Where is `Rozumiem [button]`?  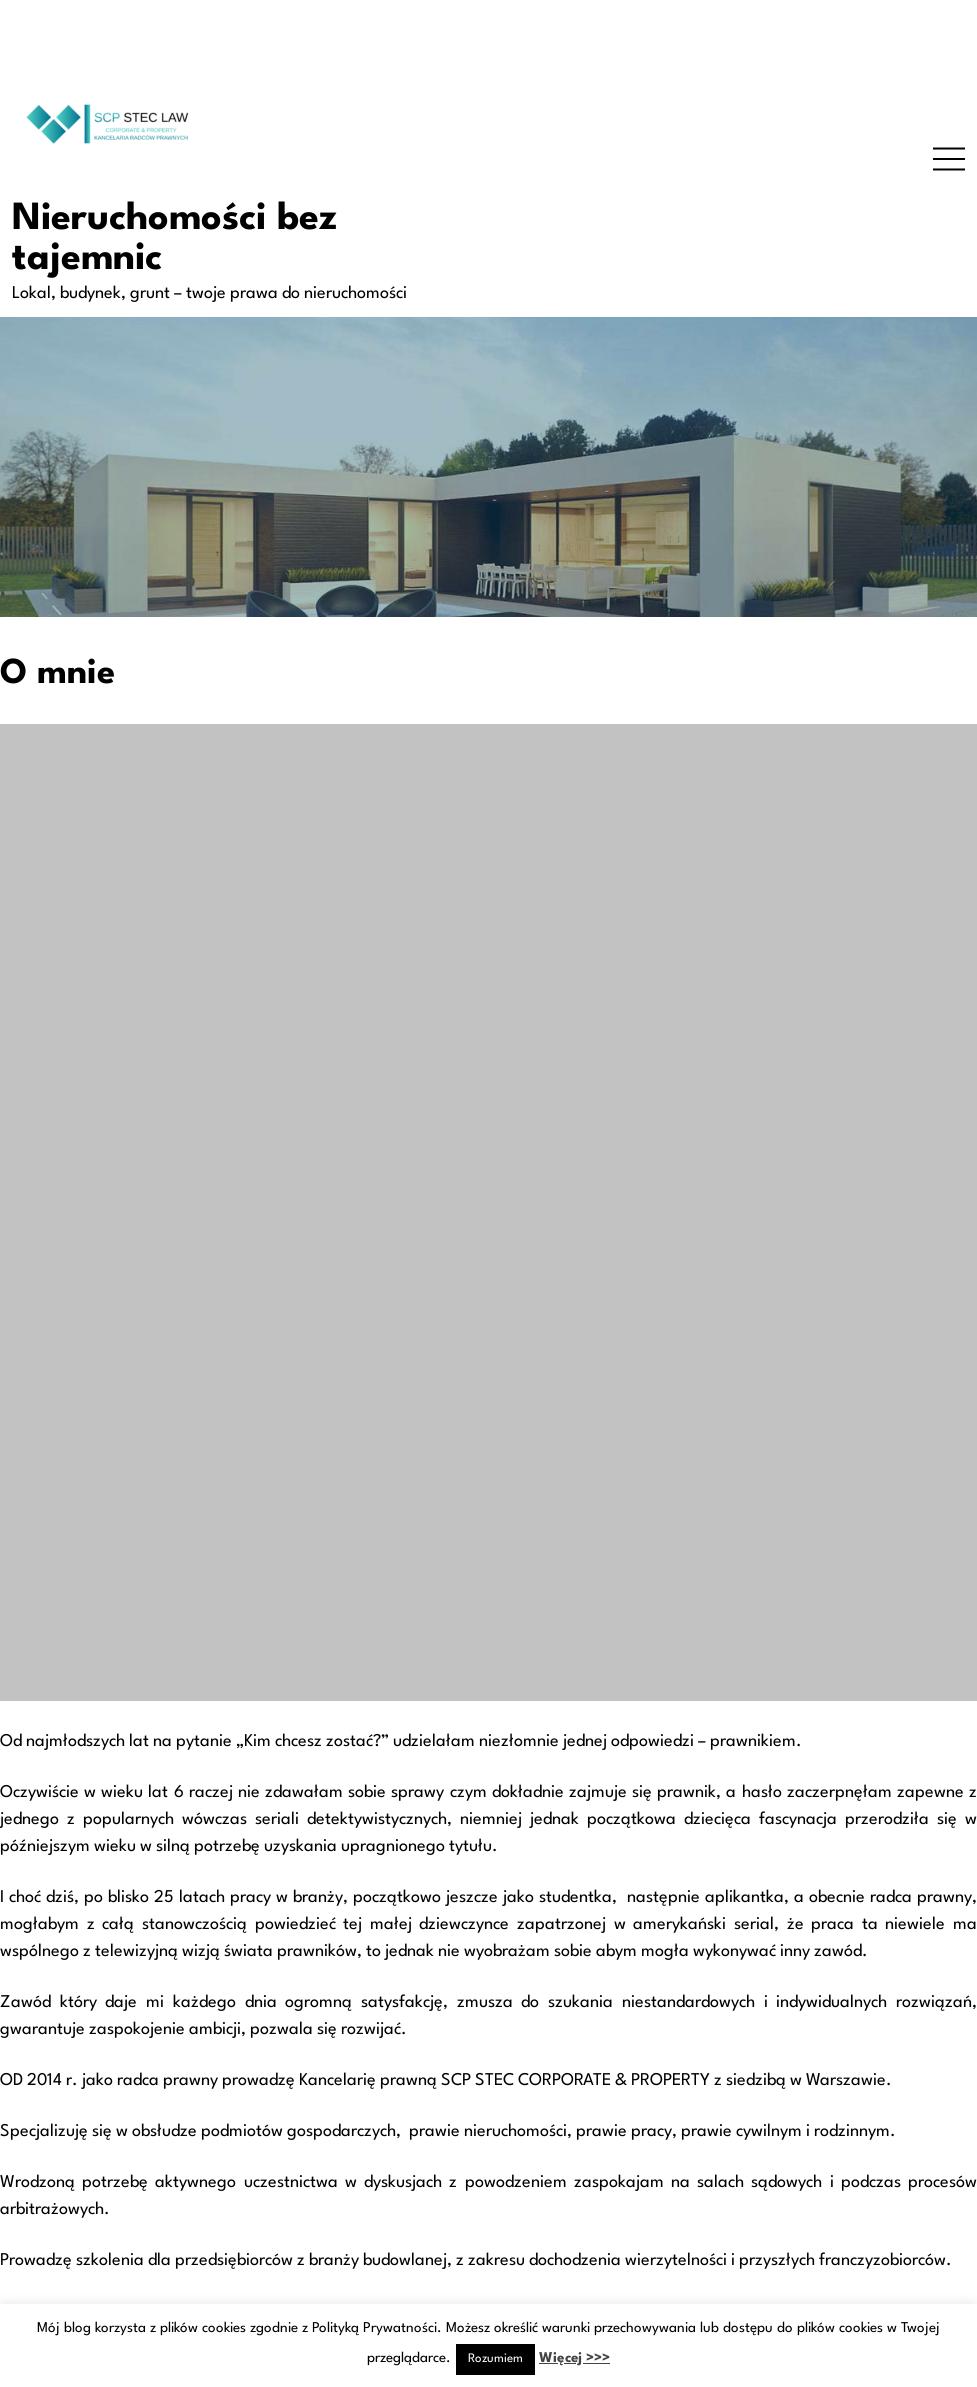 Rozumiem [button] is located at coordinates (495, 2359).